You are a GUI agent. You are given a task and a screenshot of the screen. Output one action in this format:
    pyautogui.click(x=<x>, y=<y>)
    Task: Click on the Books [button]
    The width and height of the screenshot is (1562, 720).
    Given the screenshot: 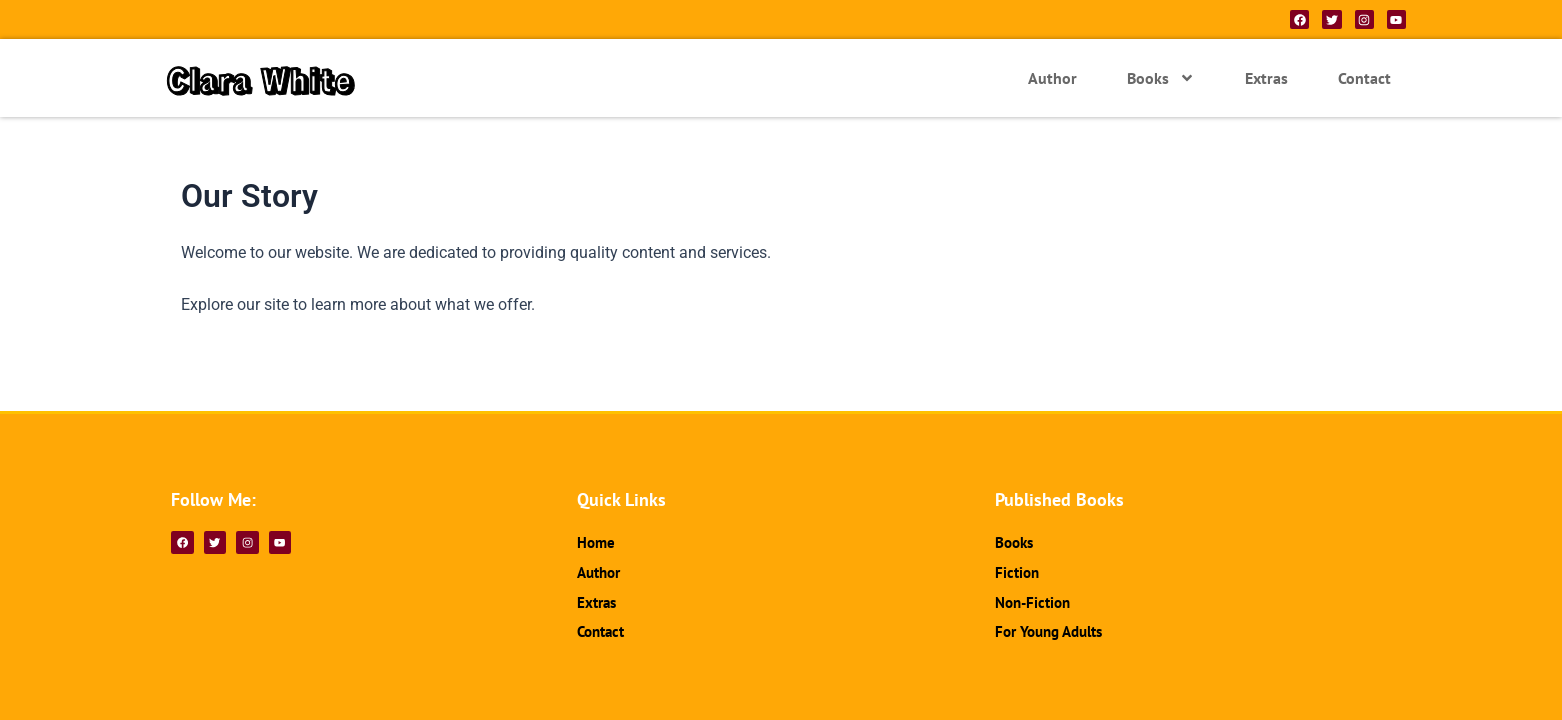 What is the action you would take?
    pyautogui.click(x=1161, y=78)
    